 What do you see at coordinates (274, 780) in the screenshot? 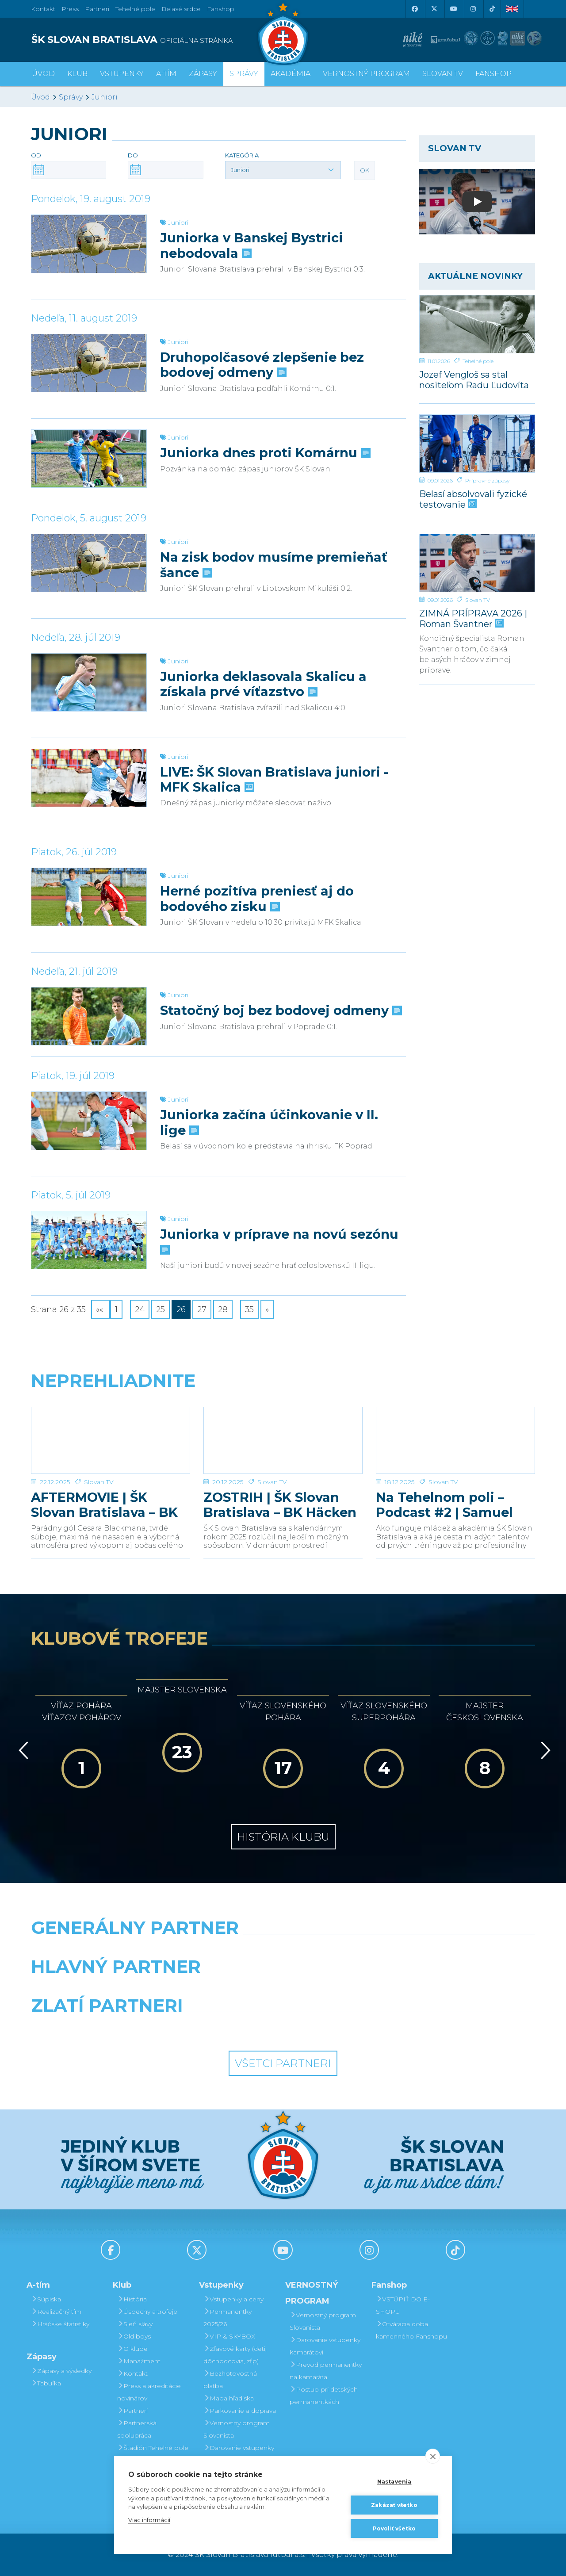
I see `LIVE: ŠK Slovan Bratislava juniori - MFK Skalica` at bounding box center [274, 780].